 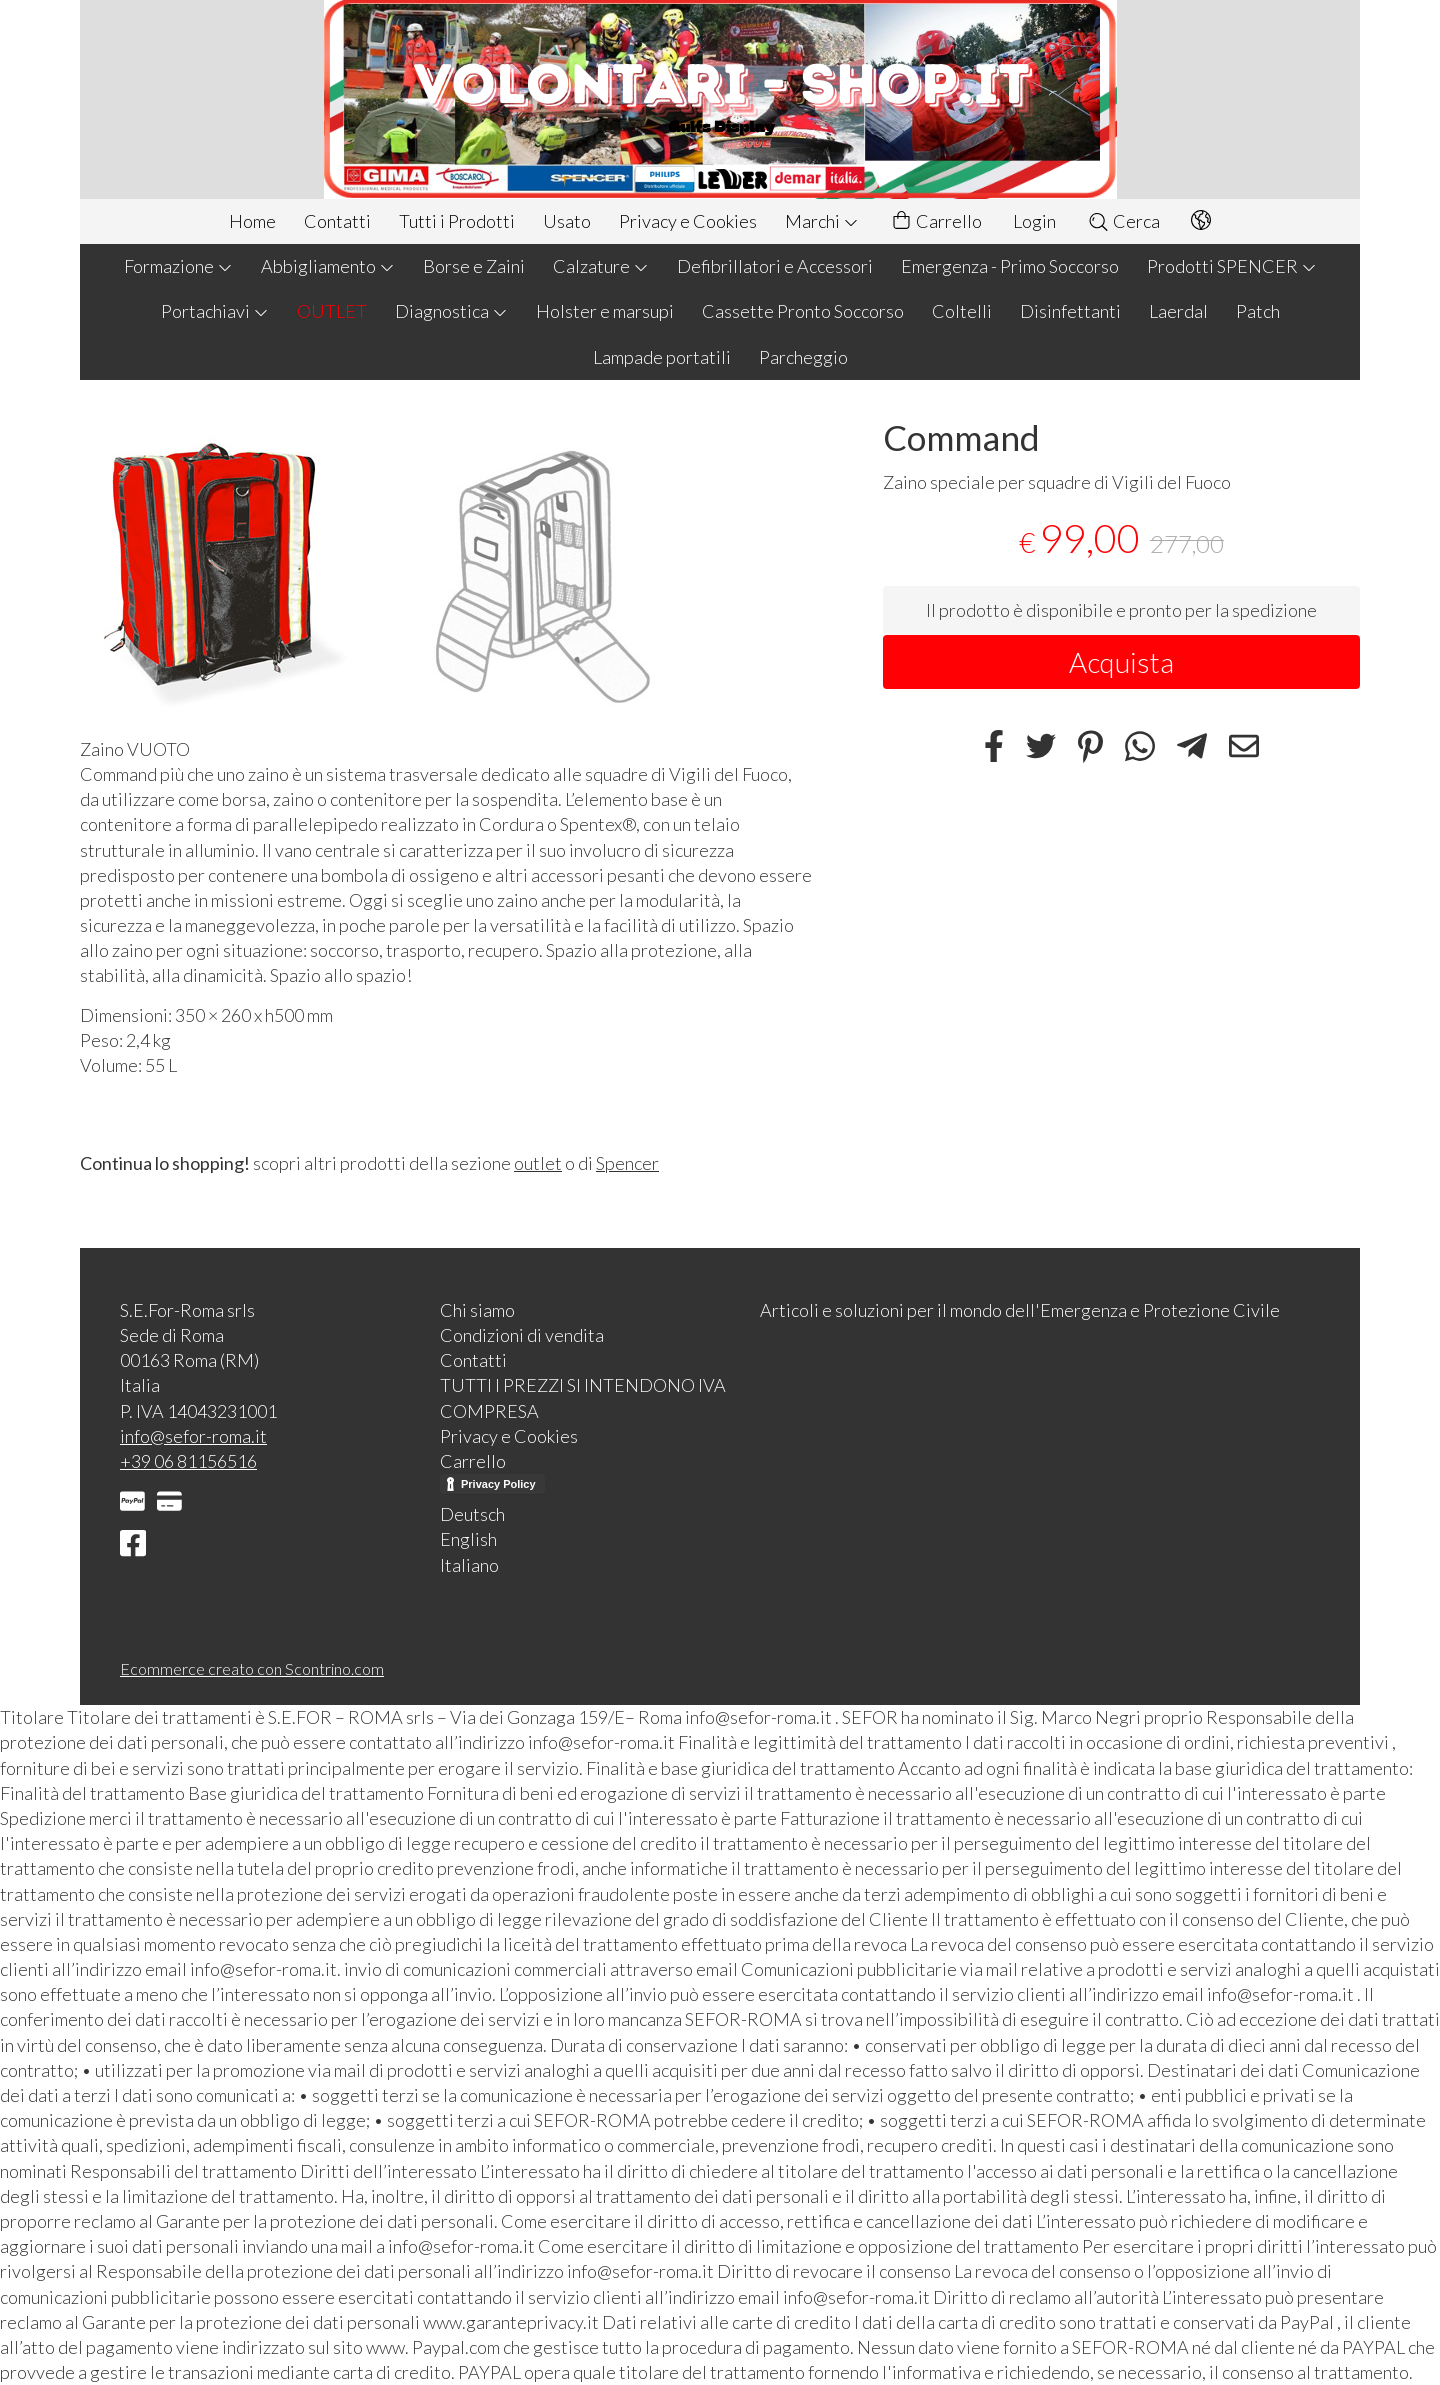 What do you see at coordinates (1178, 311) in the screenshot?
I see `Laerdal` at bounding box center [1178, 311].